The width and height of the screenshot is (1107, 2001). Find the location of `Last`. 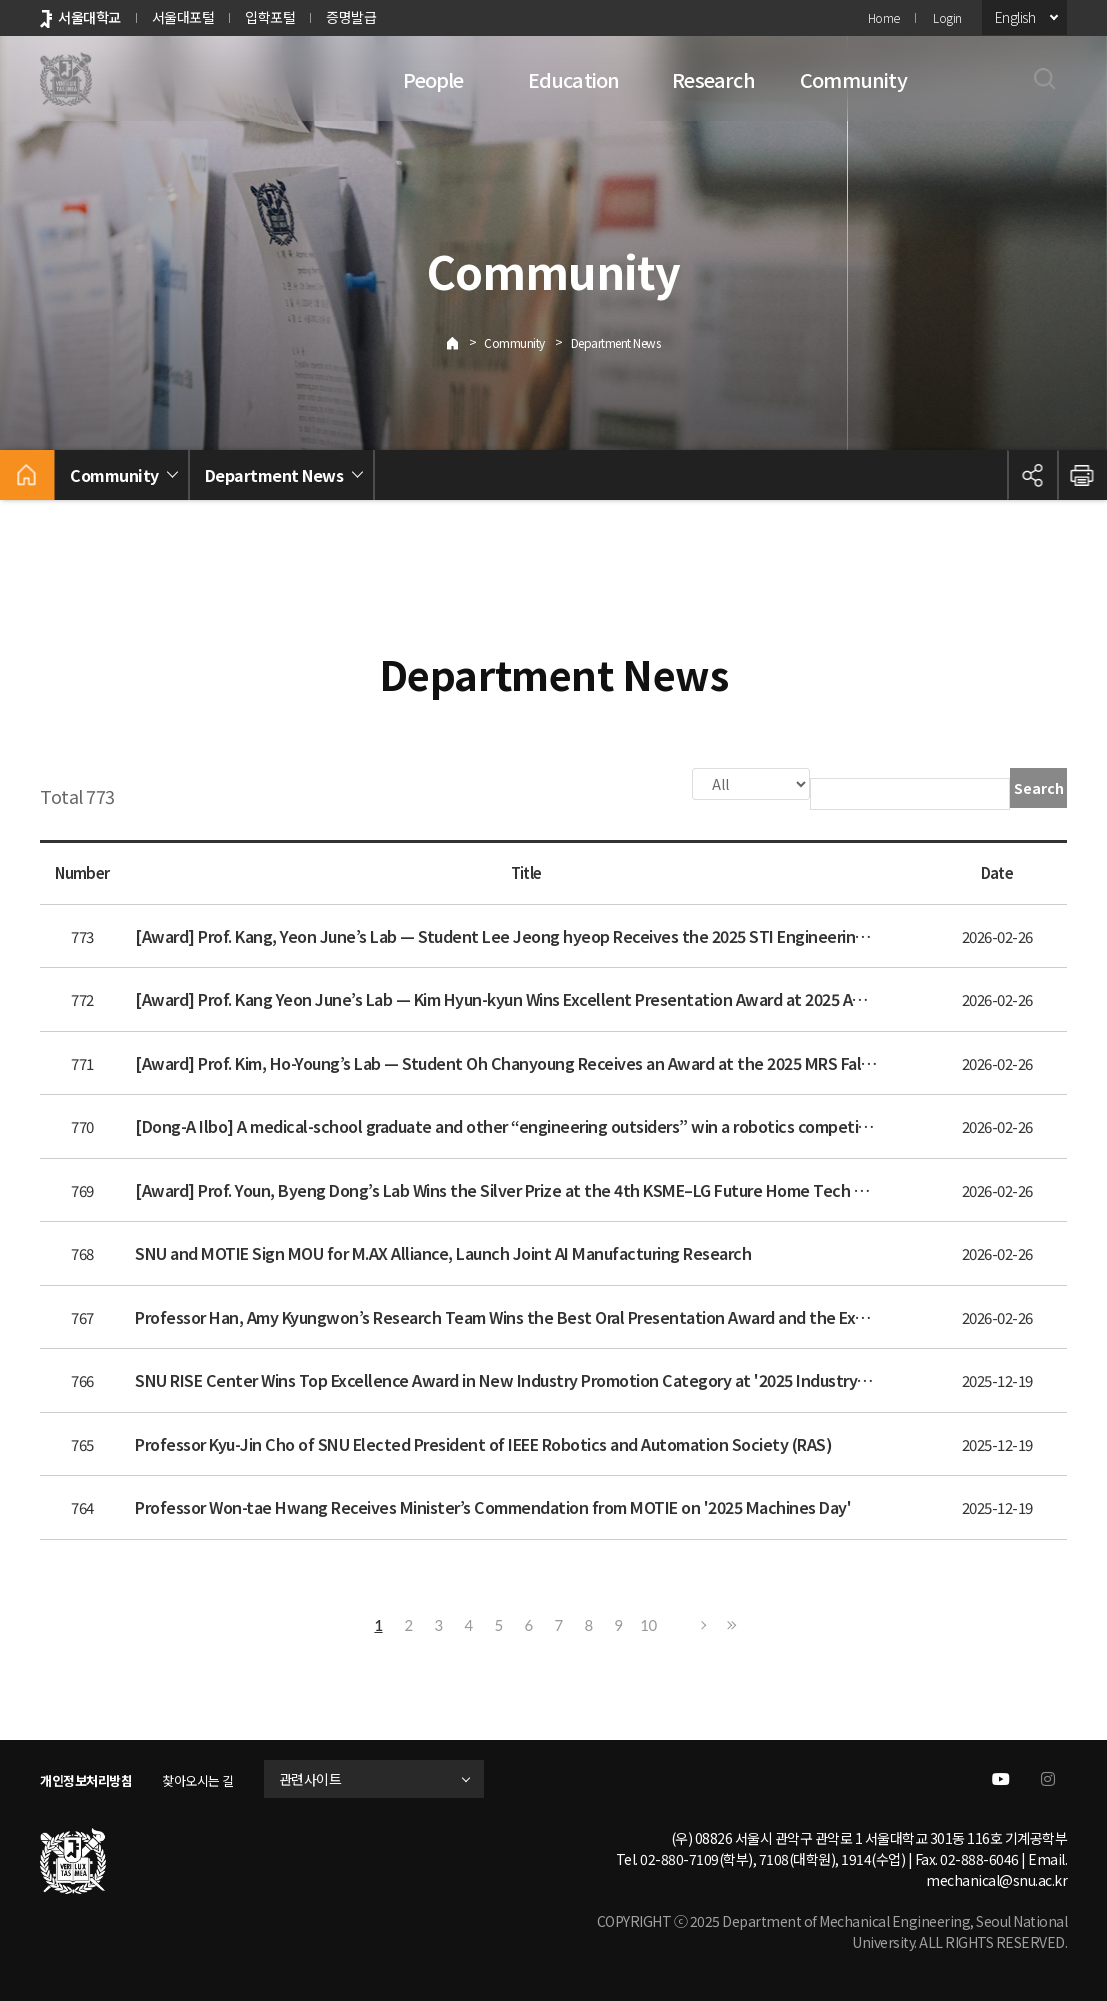

Last is located at coordinates (729, 1623).